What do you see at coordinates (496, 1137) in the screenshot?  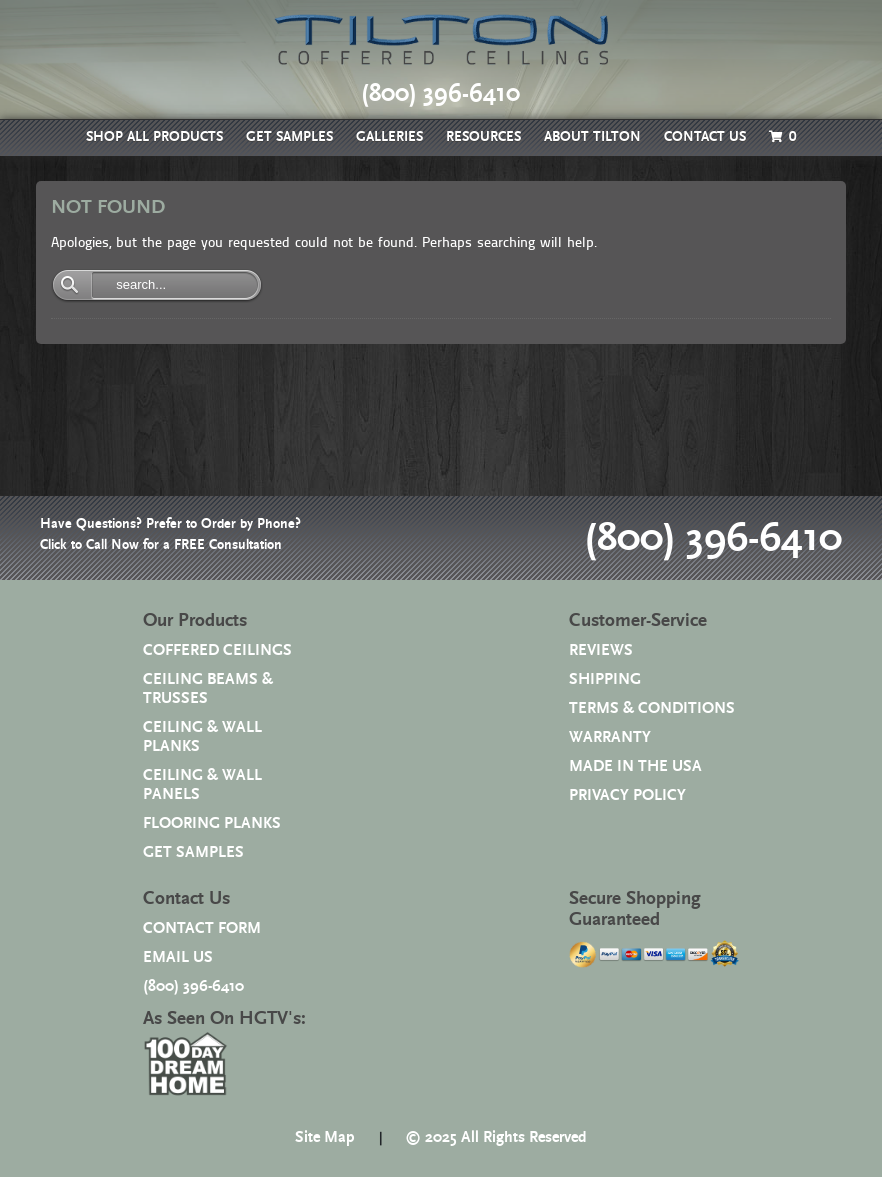 I see `© 2025 All Rights Reserved` at bounding box center [496, 1137].